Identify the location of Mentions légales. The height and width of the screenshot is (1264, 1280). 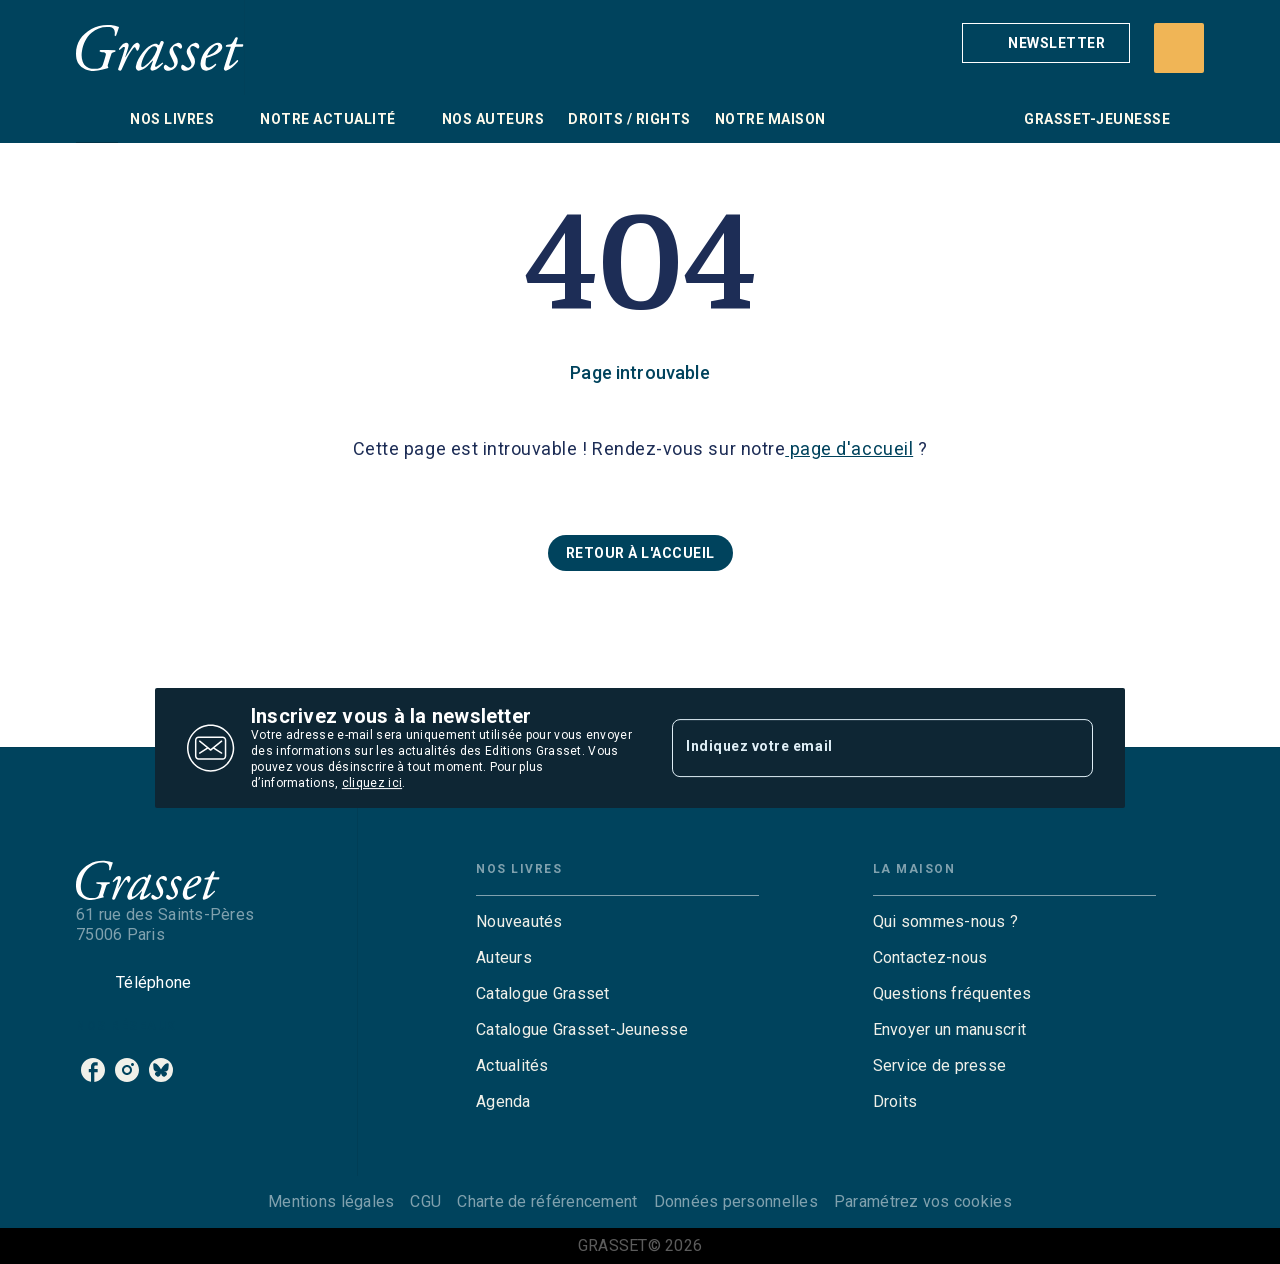
(331, 1201).